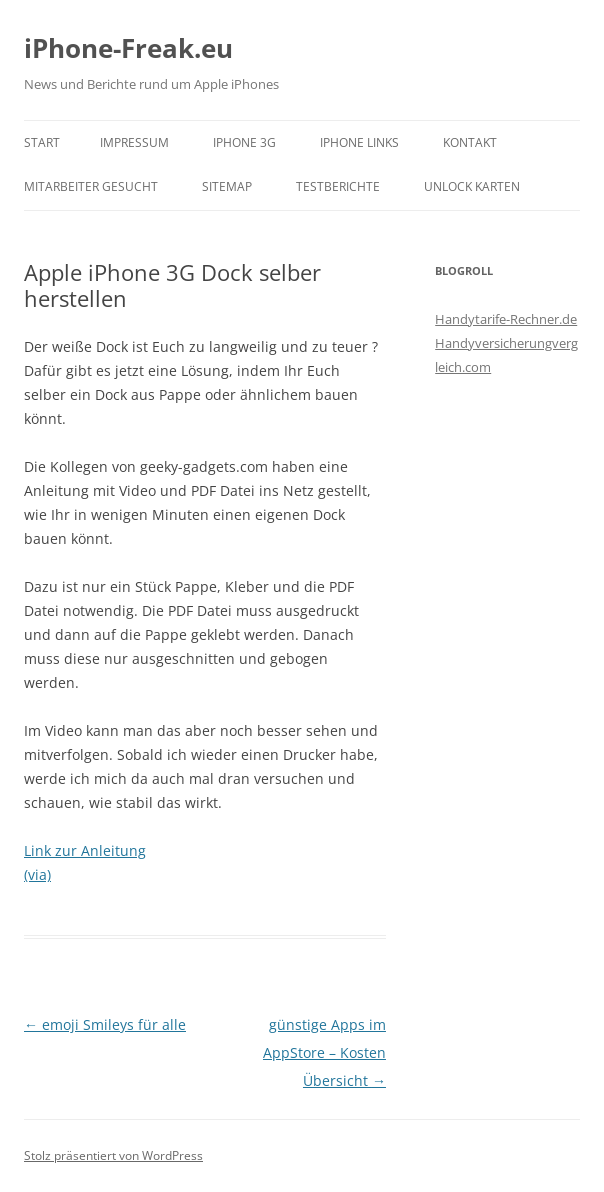  What do you see at coordinates (472, 186) in the screenshot?
I see `Unlock Karten` at bounding box center [472, 186].